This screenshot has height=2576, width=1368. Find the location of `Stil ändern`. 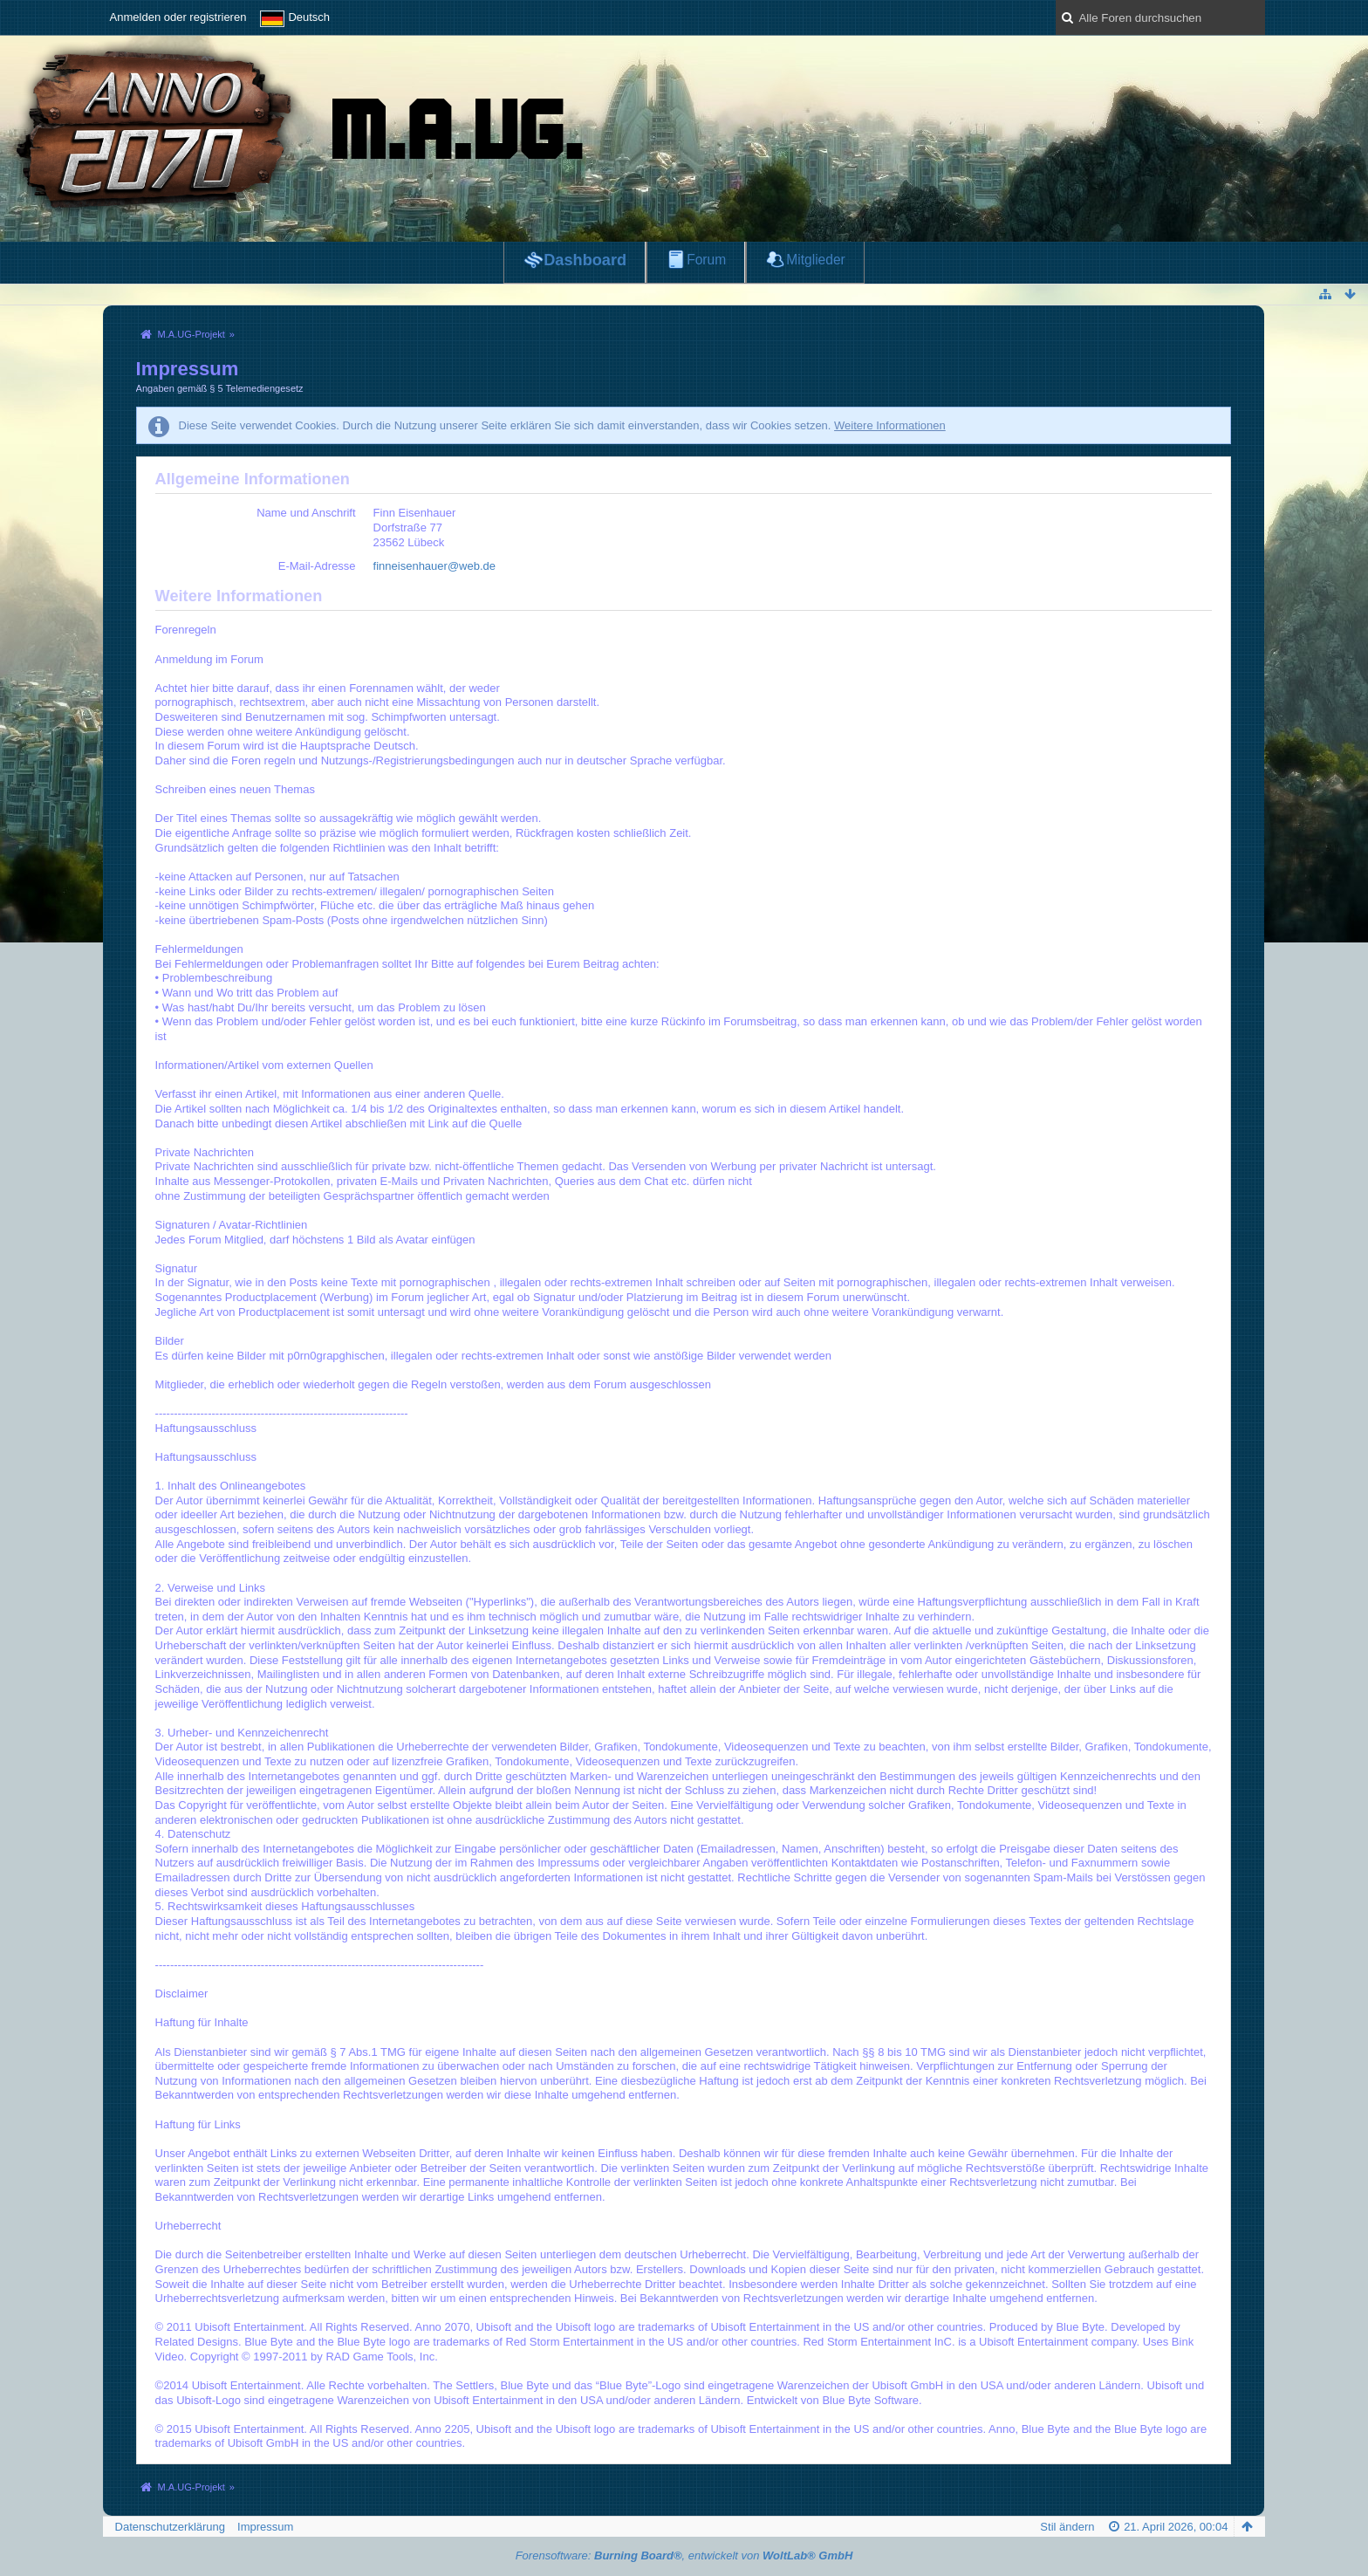

Stil ändern is located at coordinates (1067, 2526).